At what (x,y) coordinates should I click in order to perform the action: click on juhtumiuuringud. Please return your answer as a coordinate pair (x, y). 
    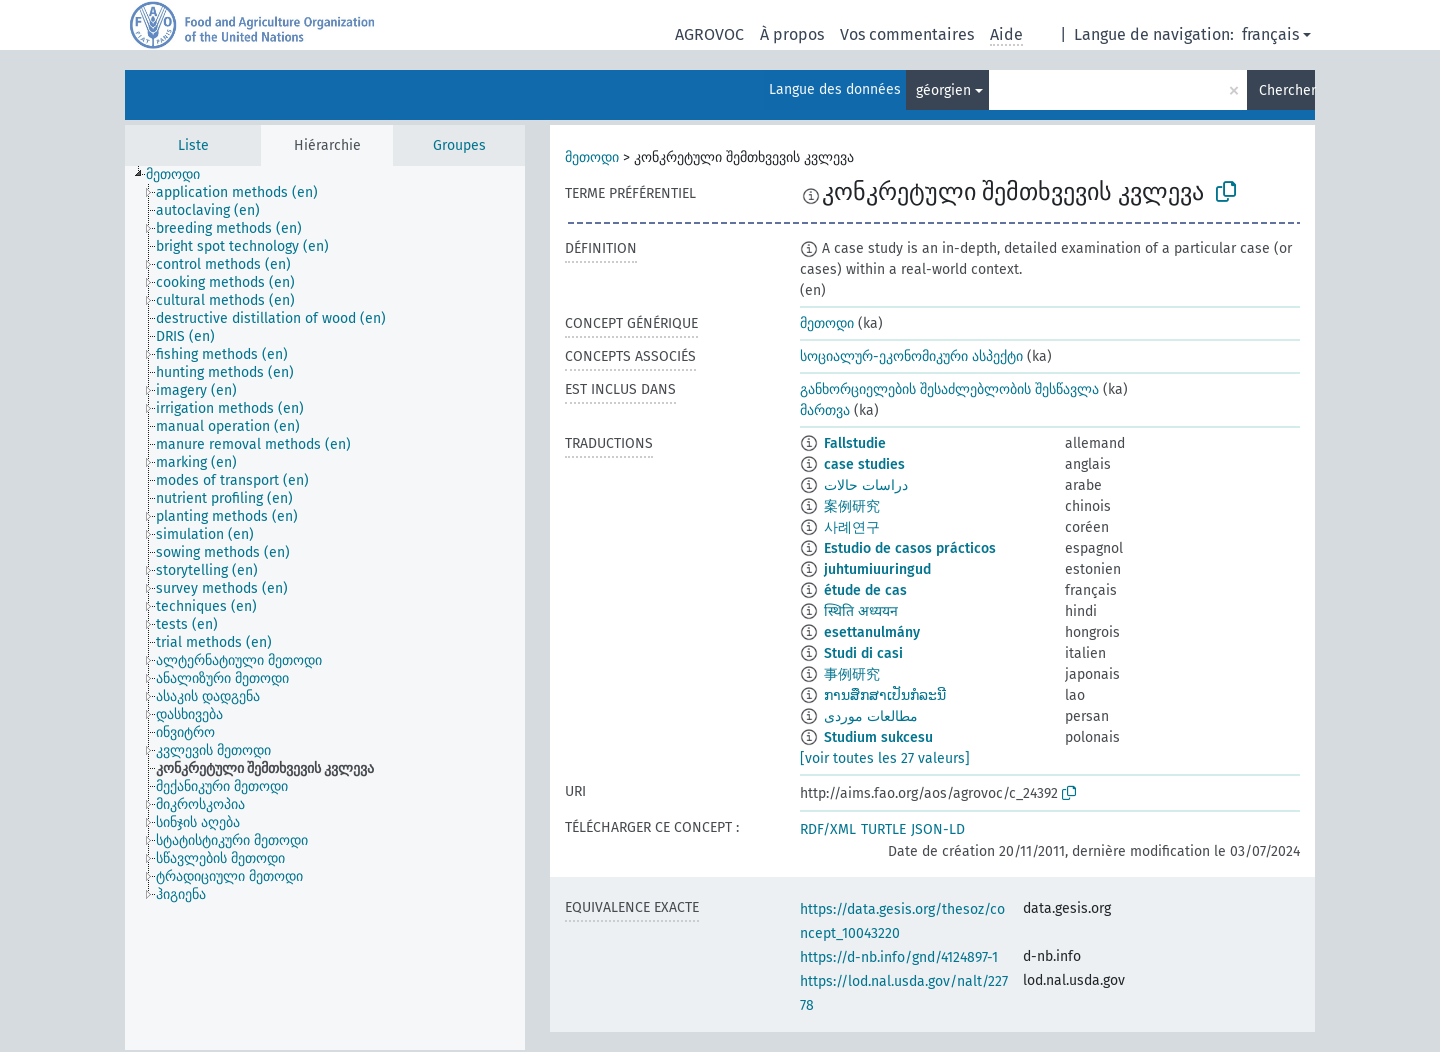
    Looking at the image, I should click on (877, 569).